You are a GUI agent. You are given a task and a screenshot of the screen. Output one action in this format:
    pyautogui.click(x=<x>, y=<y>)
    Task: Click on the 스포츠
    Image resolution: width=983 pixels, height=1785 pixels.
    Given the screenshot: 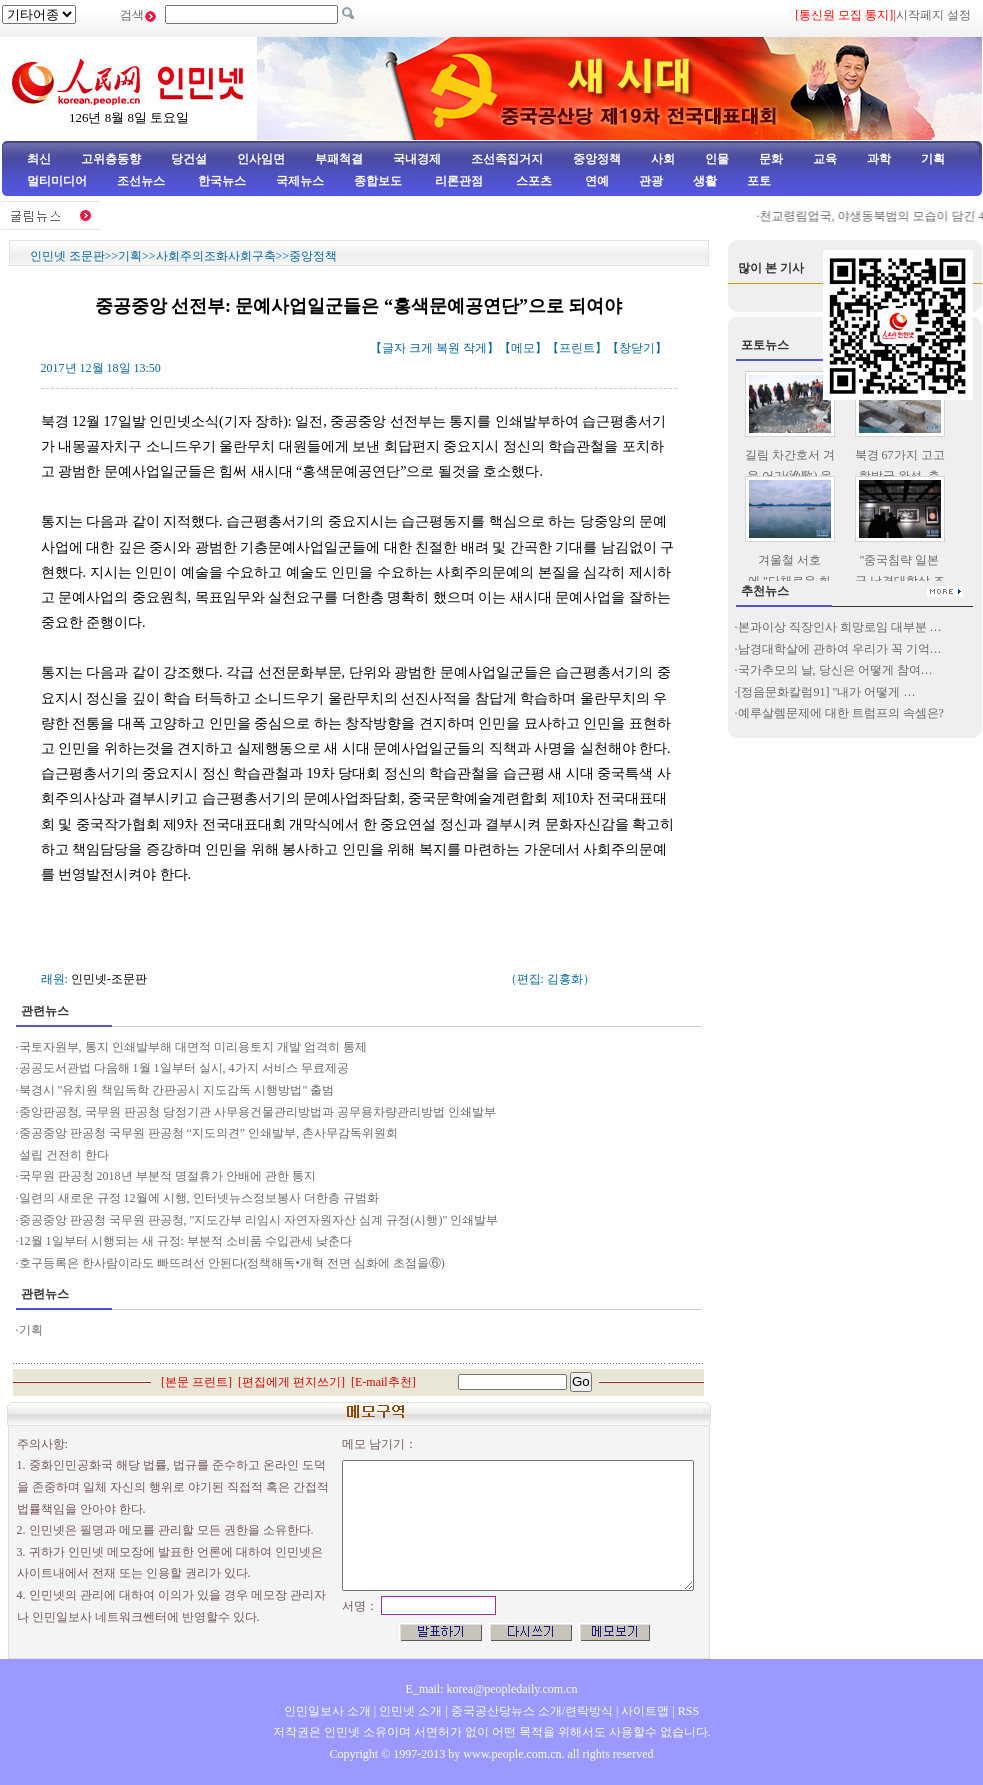 What is the action you would take?
    pyautogui.click(x=532, y=181)
    